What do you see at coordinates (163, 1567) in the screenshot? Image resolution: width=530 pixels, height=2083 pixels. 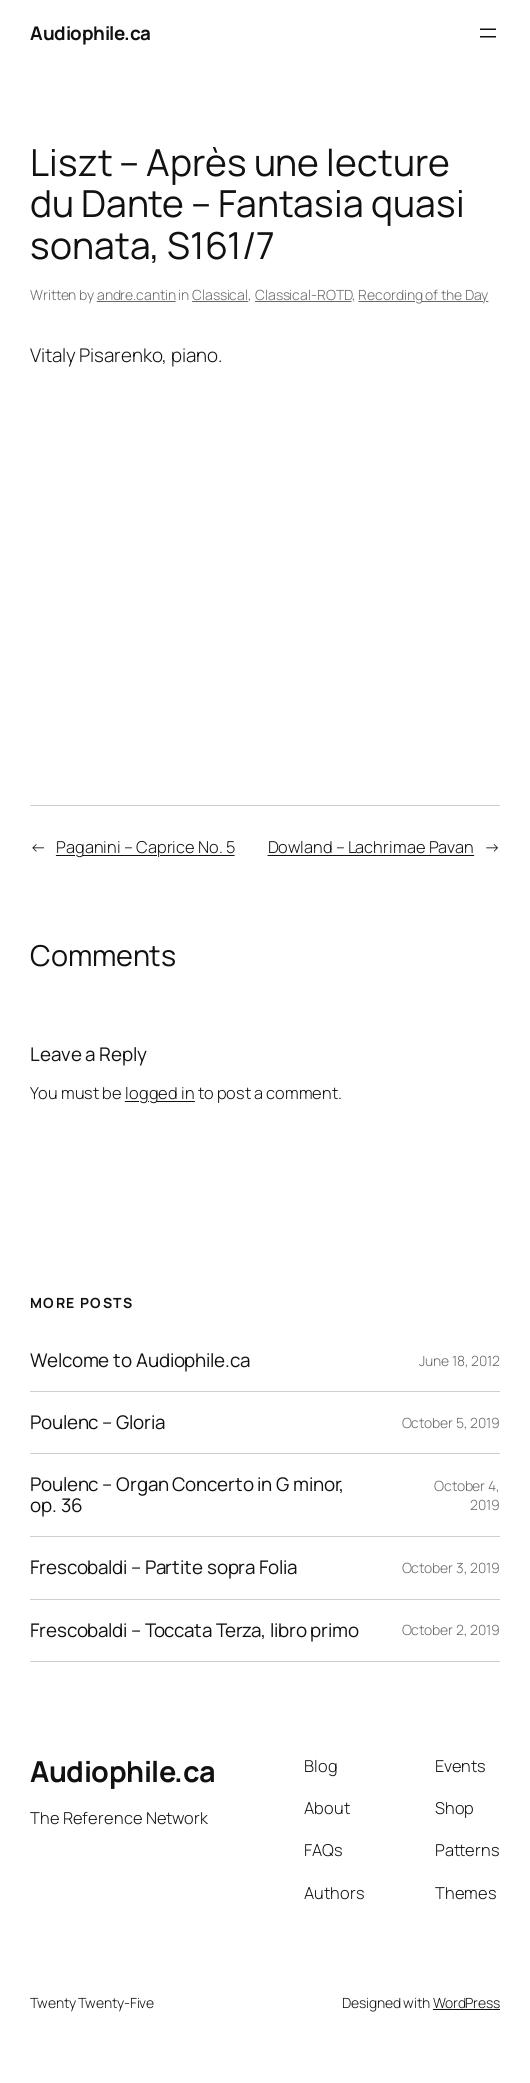 I see `Frescobaldi – Partite sopra Folia` at bounding box center [163, 1567].